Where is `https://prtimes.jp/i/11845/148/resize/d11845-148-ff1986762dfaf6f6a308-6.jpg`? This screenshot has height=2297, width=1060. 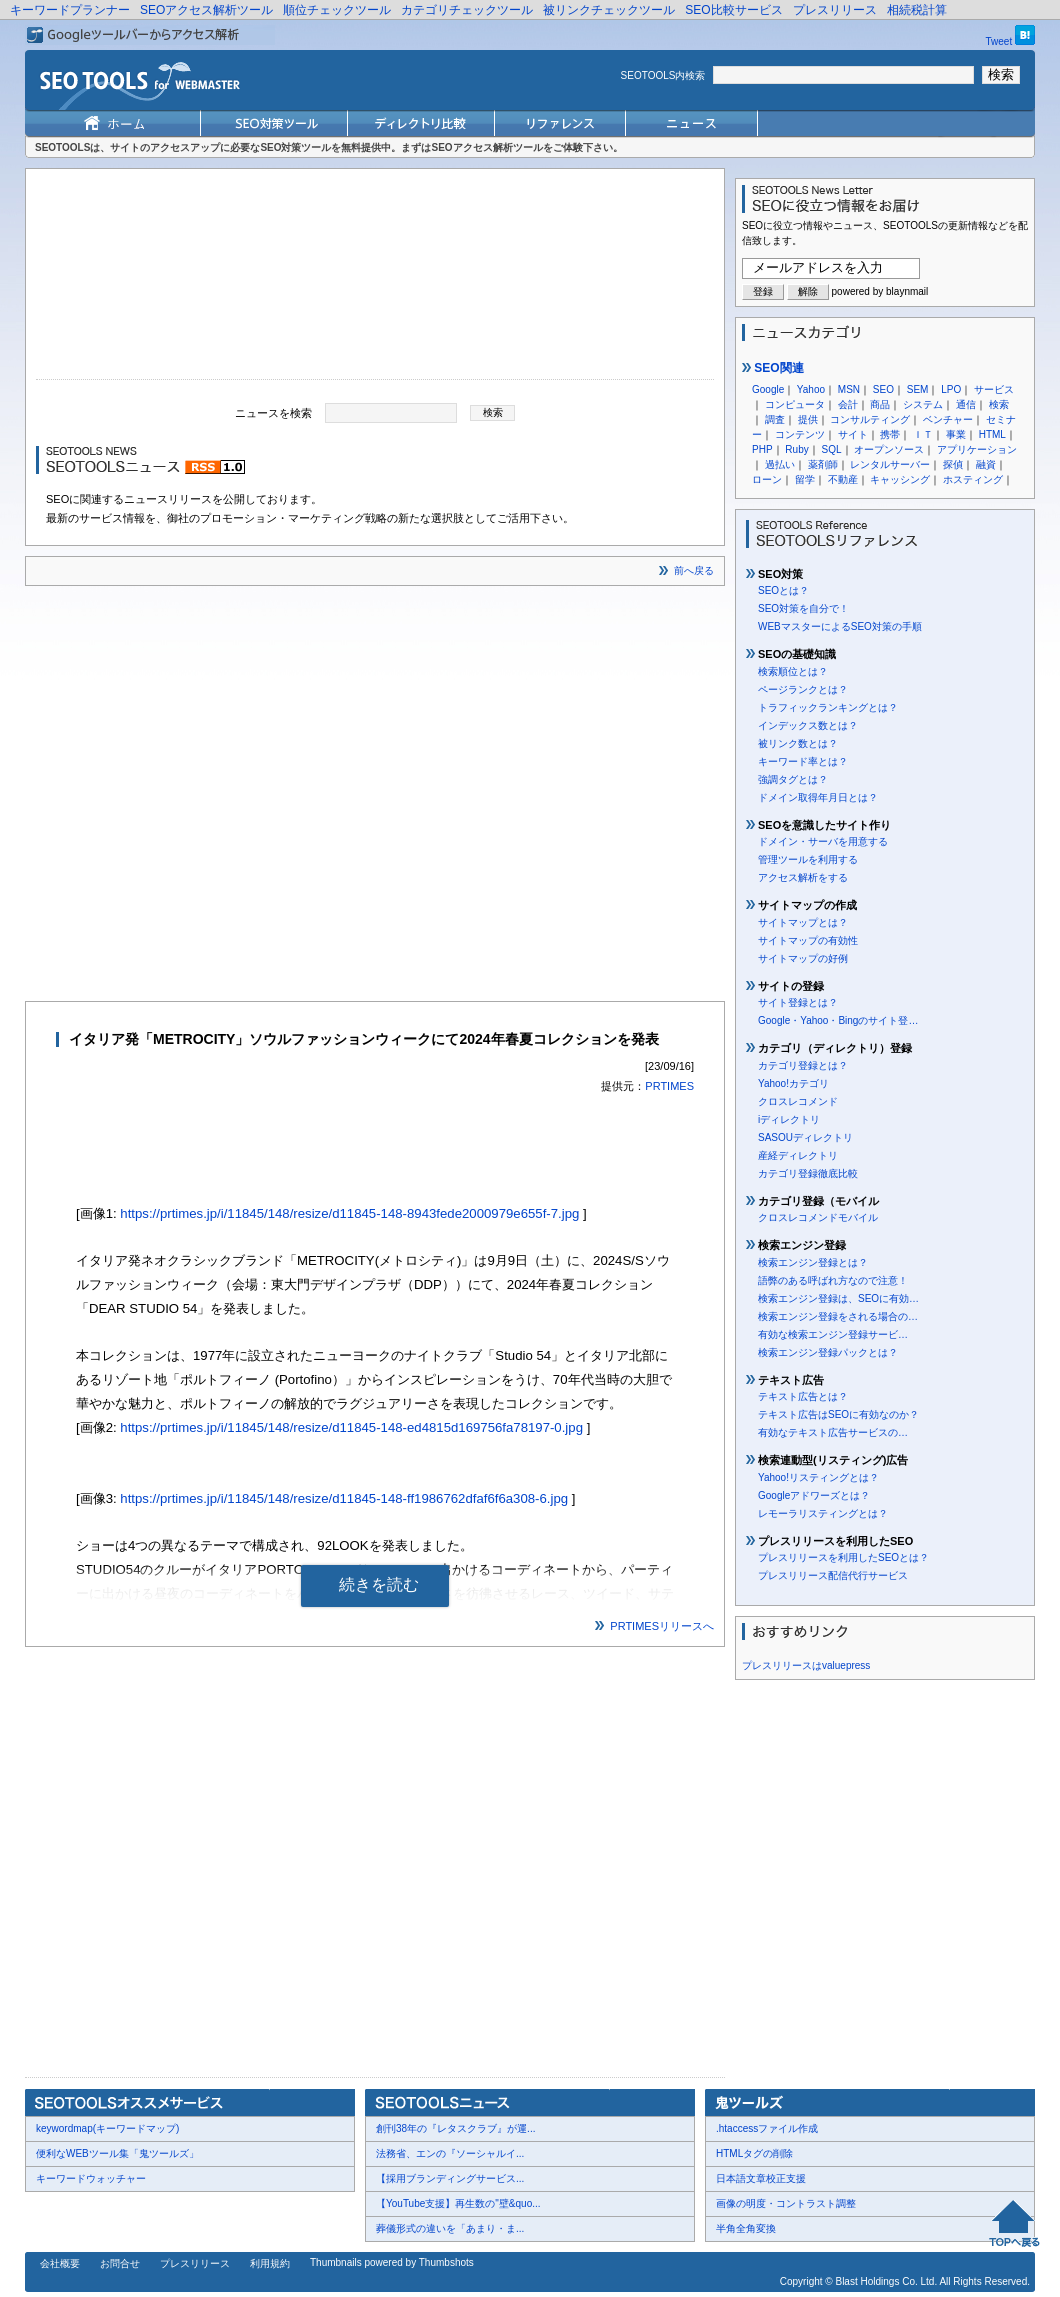
https://prtimes.jp/i/11845/148/resize/d11845-148-ff1986762dfaf6f6a308-6.jpg is located at coordinates (344, 1498).